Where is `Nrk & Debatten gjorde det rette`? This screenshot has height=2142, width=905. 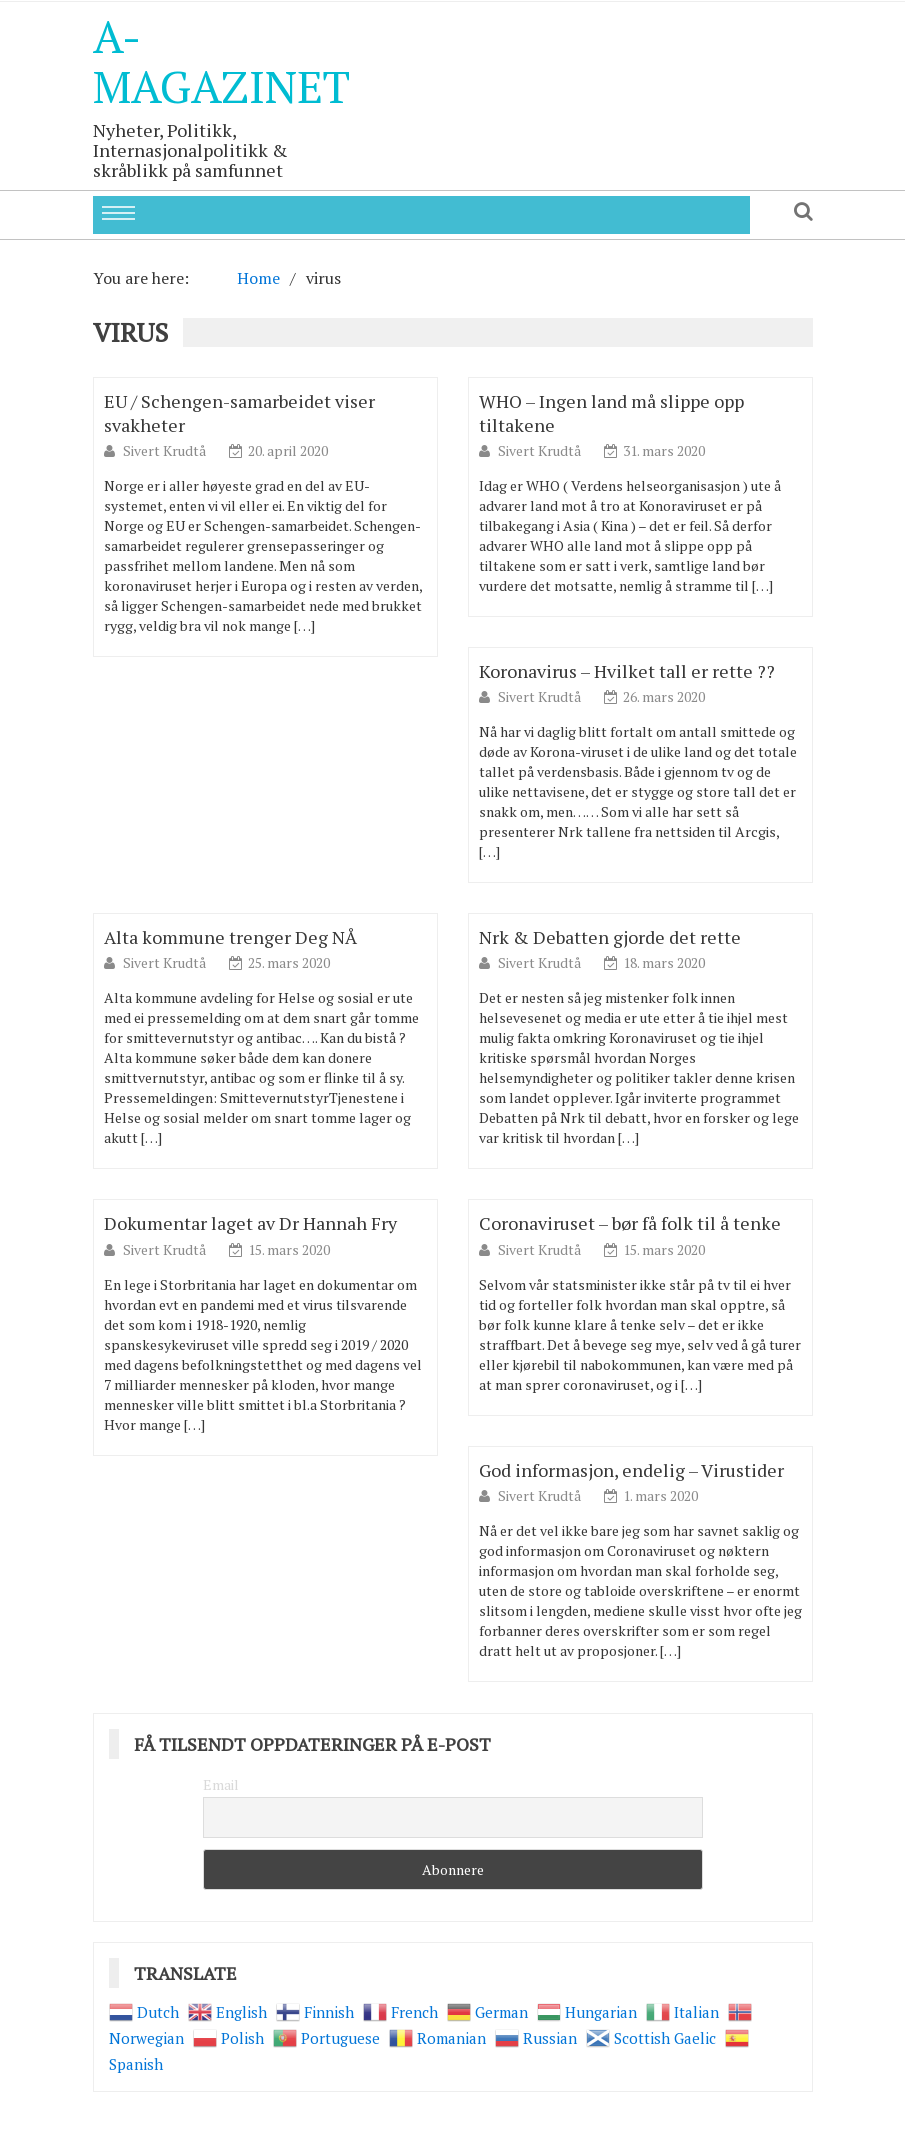 Nrk & Debatten gjorde det rette is located at coordinates (610, 937).